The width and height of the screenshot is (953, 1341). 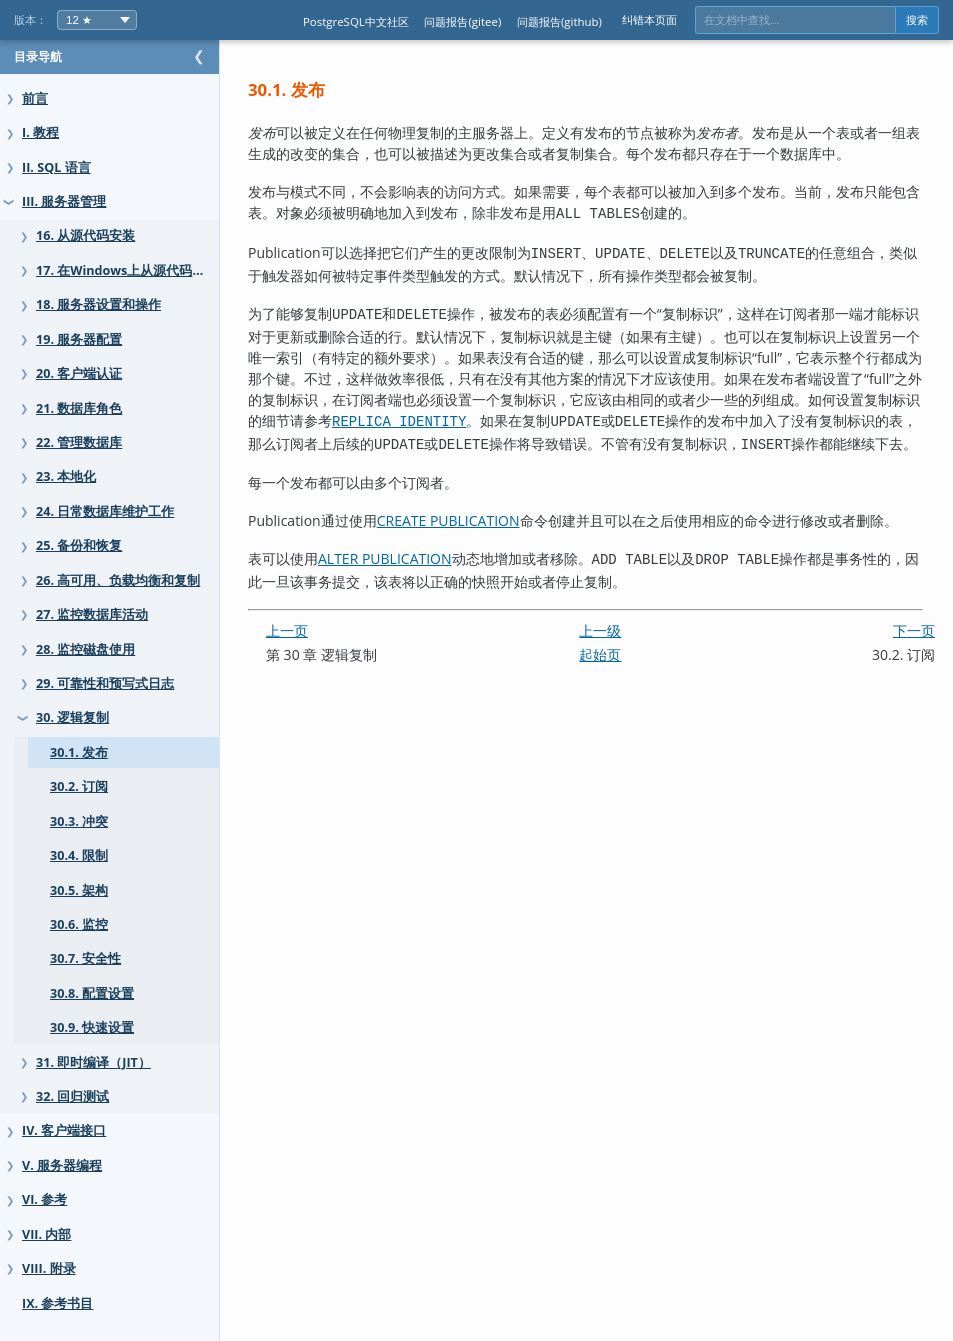 I want to click on 19. 服务器配置, so click(x=79, y=339).